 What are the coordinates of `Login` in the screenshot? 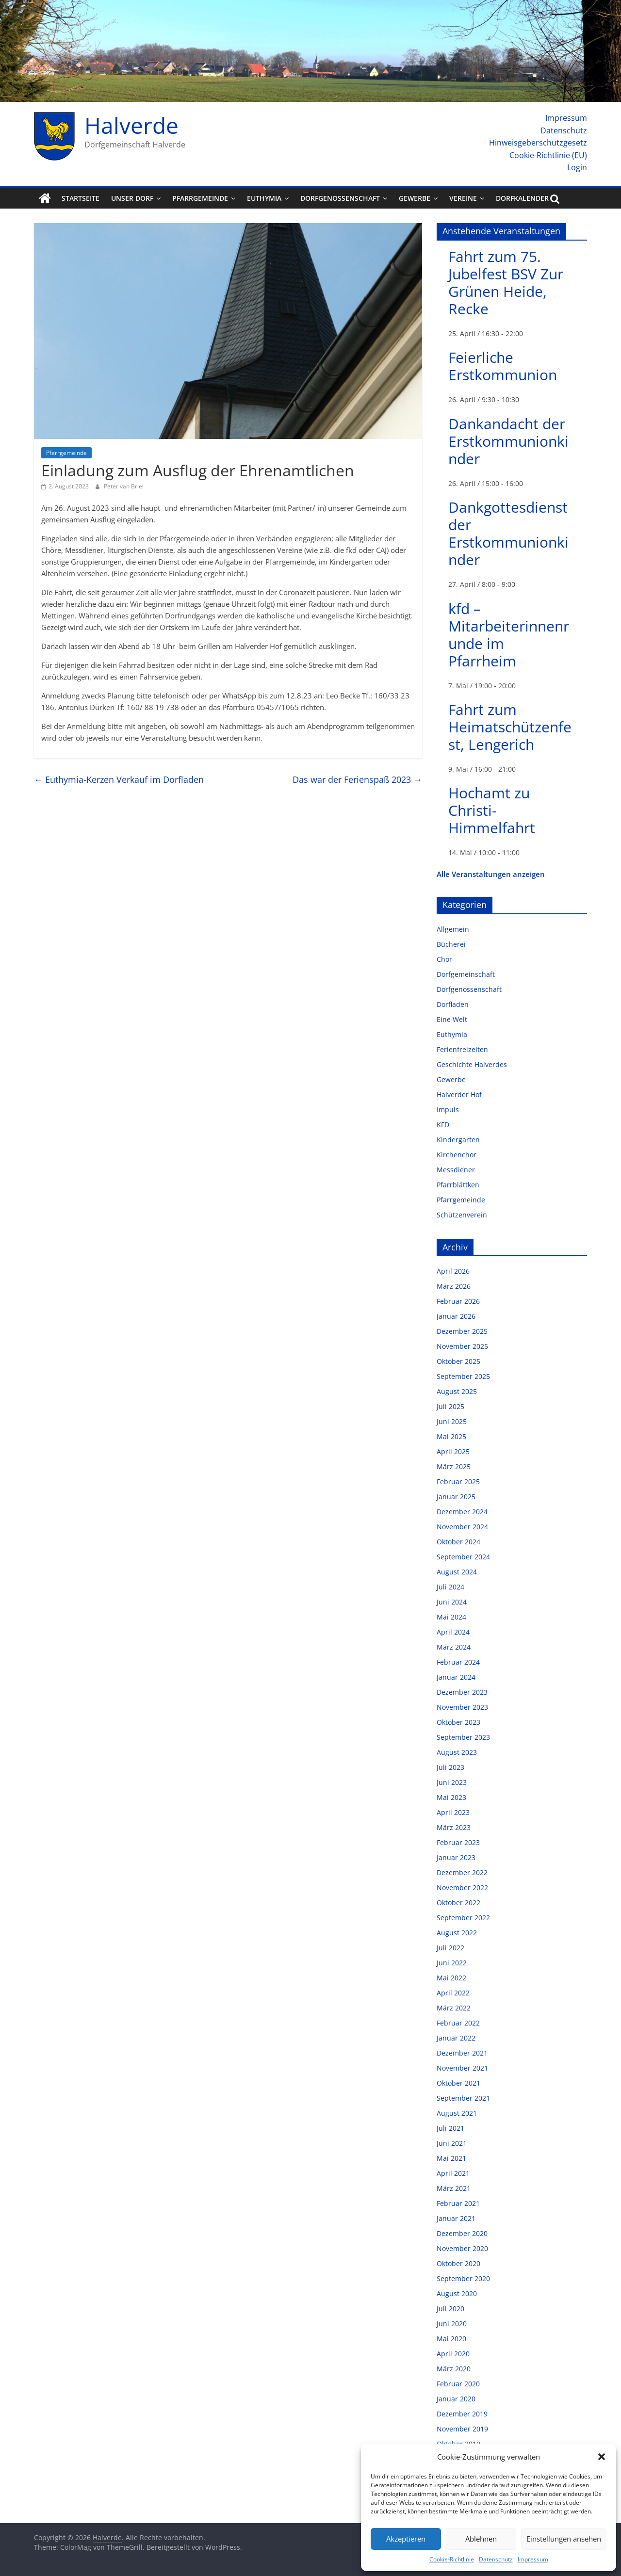 It's located at (577, 167).